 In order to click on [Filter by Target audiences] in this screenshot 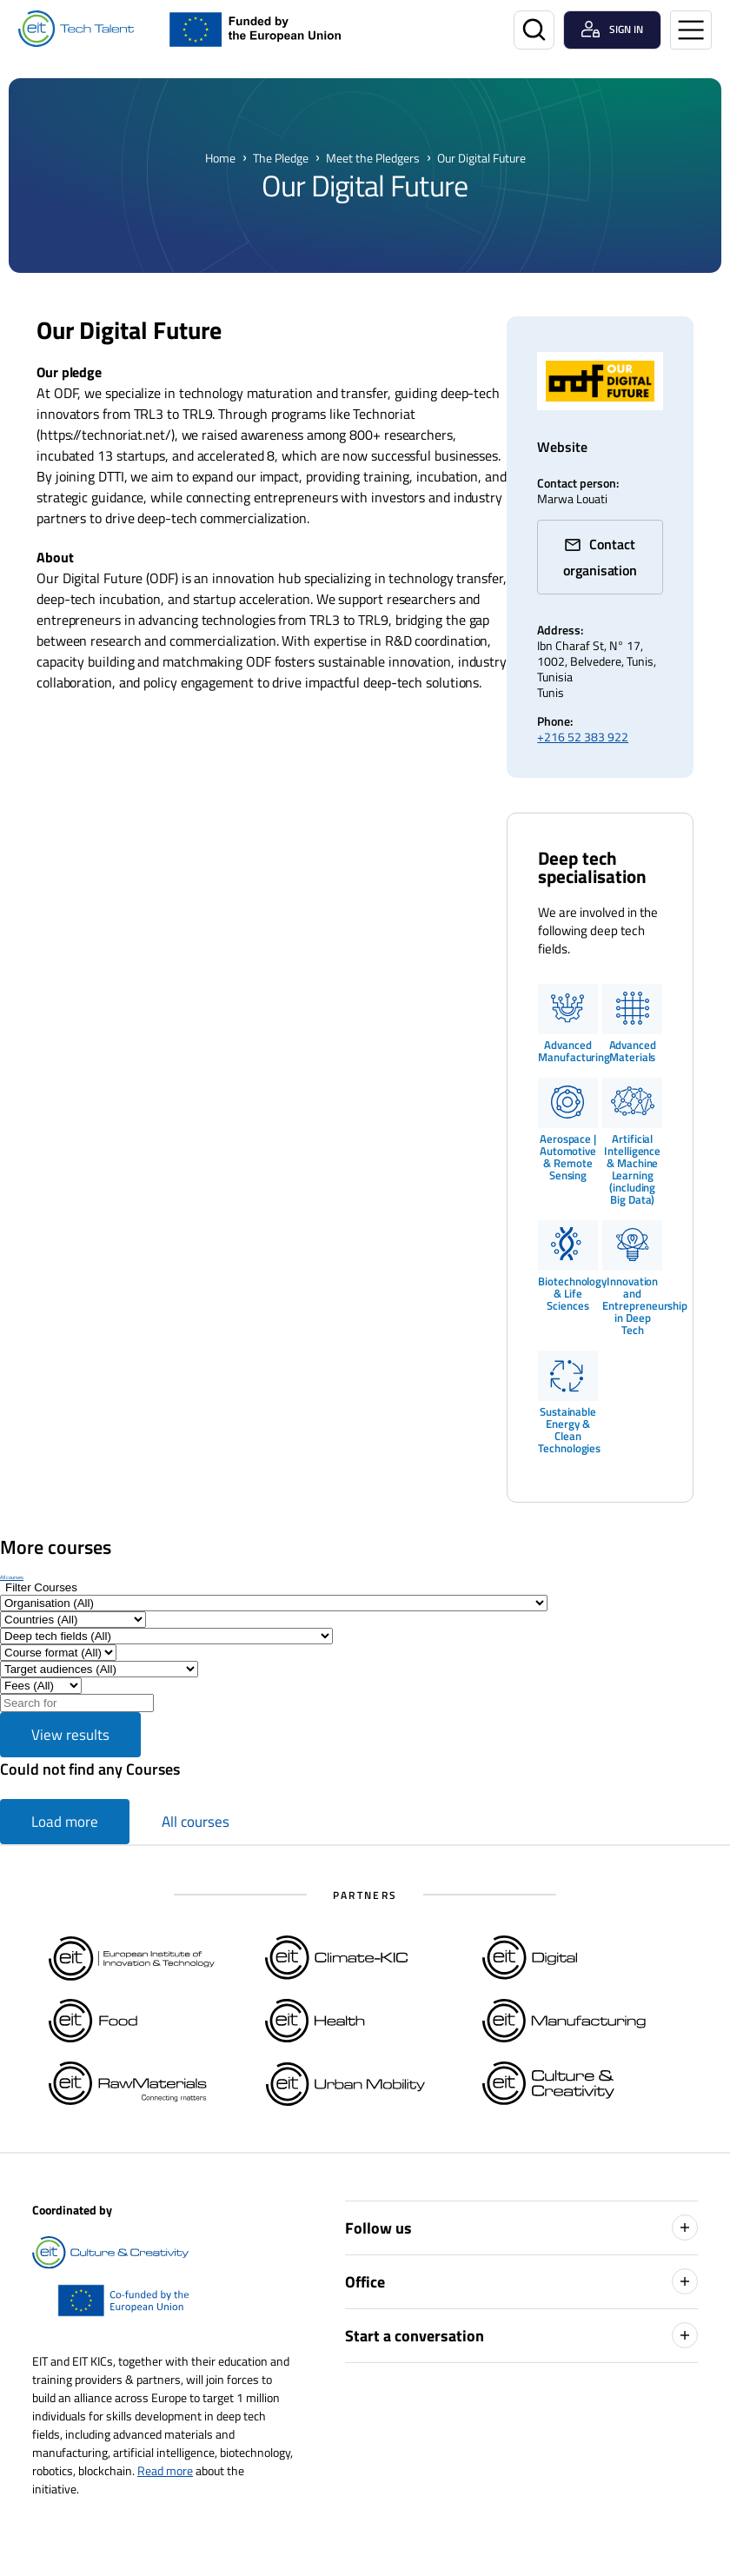, I will do `click(99, 1669)`.